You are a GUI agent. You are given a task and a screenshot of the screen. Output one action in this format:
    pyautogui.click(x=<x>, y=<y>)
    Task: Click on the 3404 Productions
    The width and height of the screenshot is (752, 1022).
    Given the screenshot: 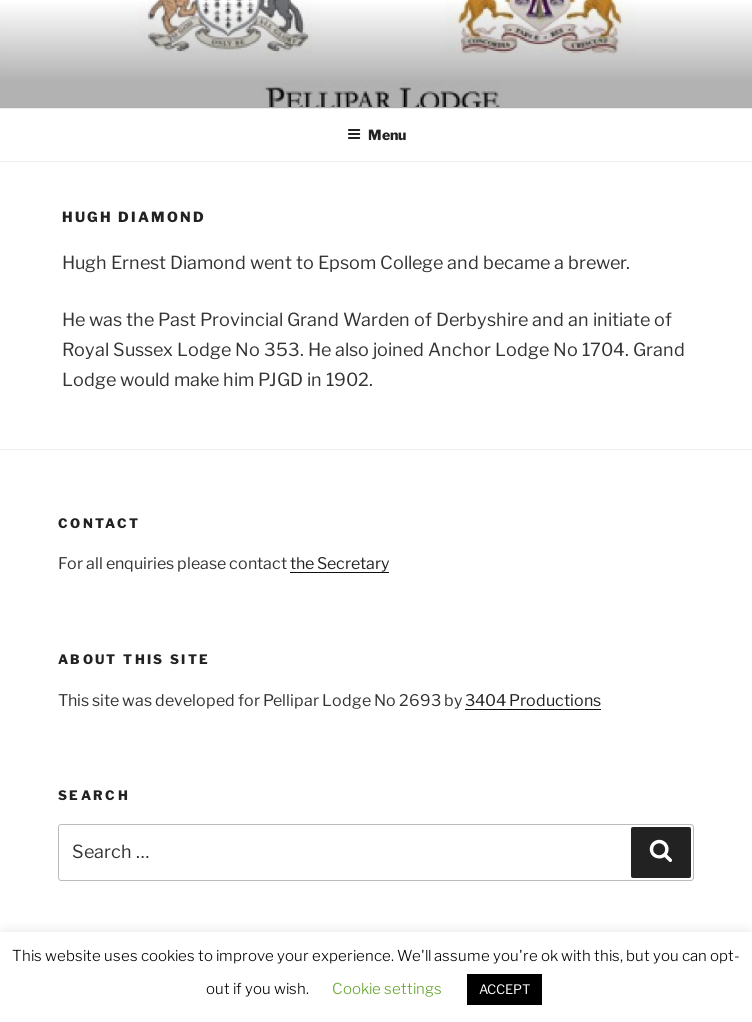 What is the action you would take?
    pyautogui.click(x=533, y=700)
    